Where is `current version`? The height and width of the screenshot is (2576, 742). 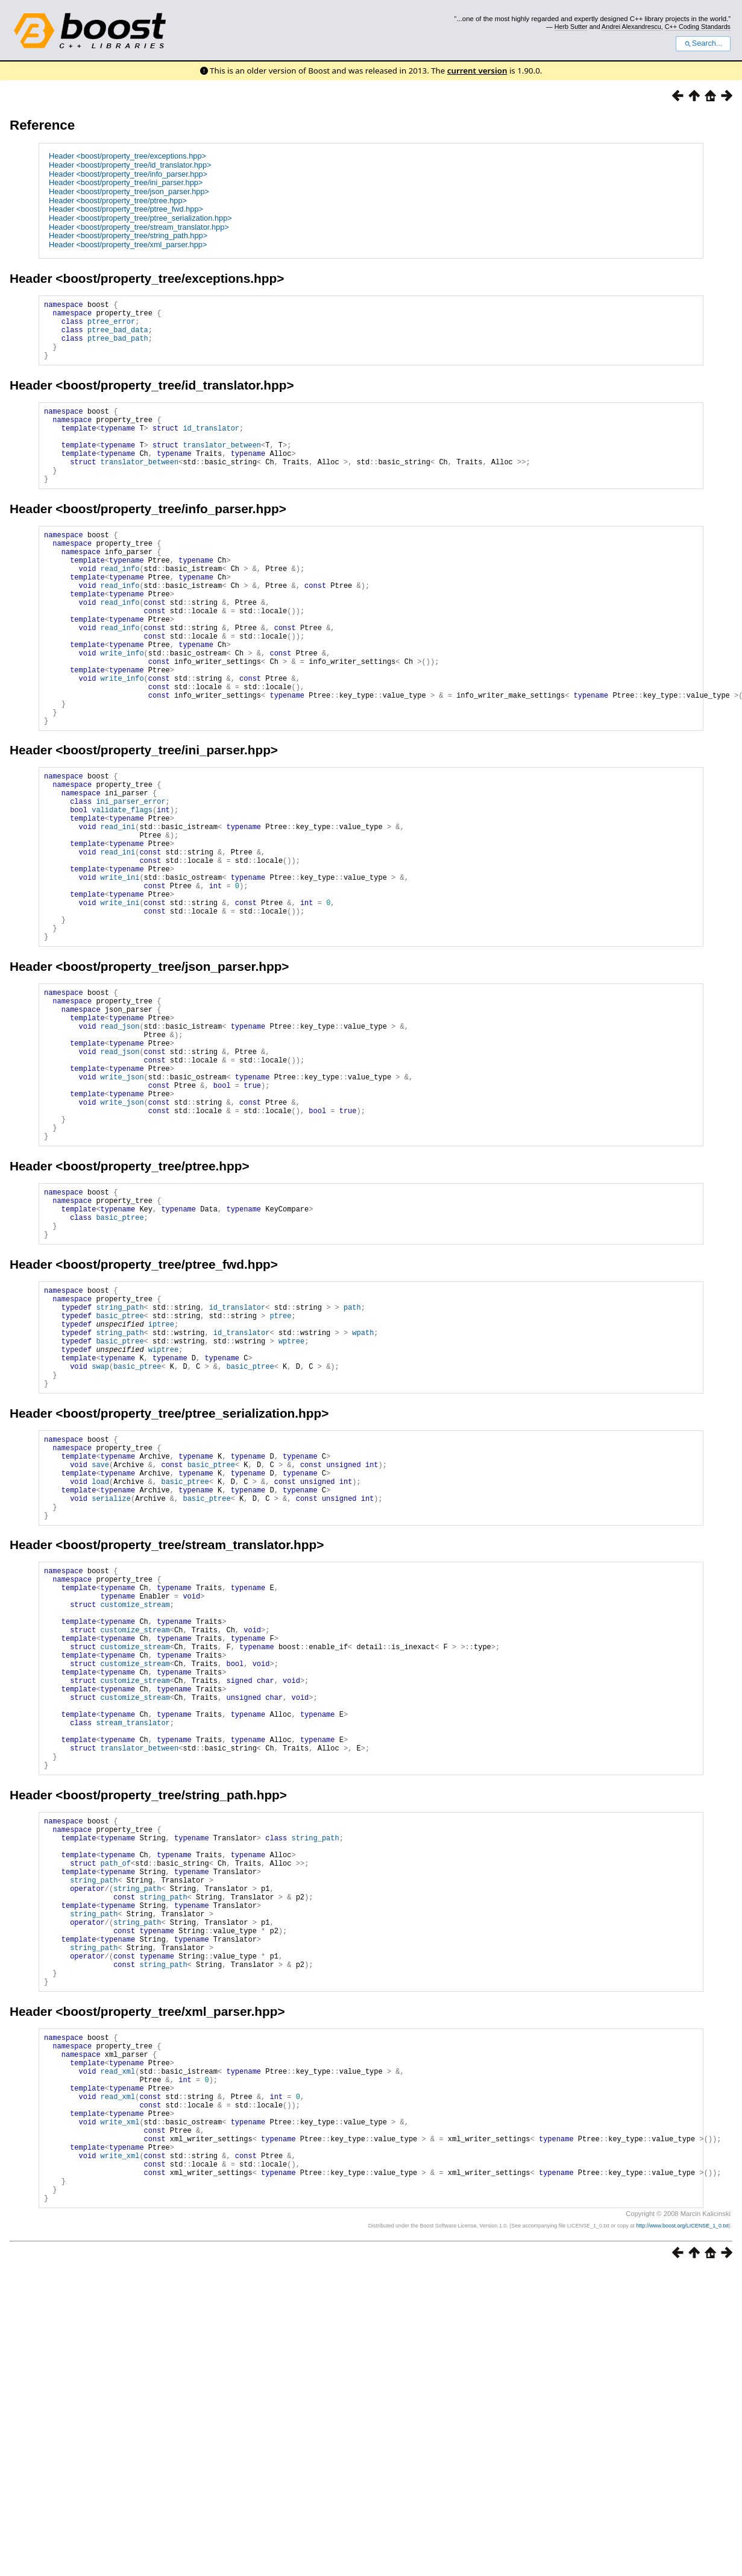
current version is located at coordinates (477, 70).